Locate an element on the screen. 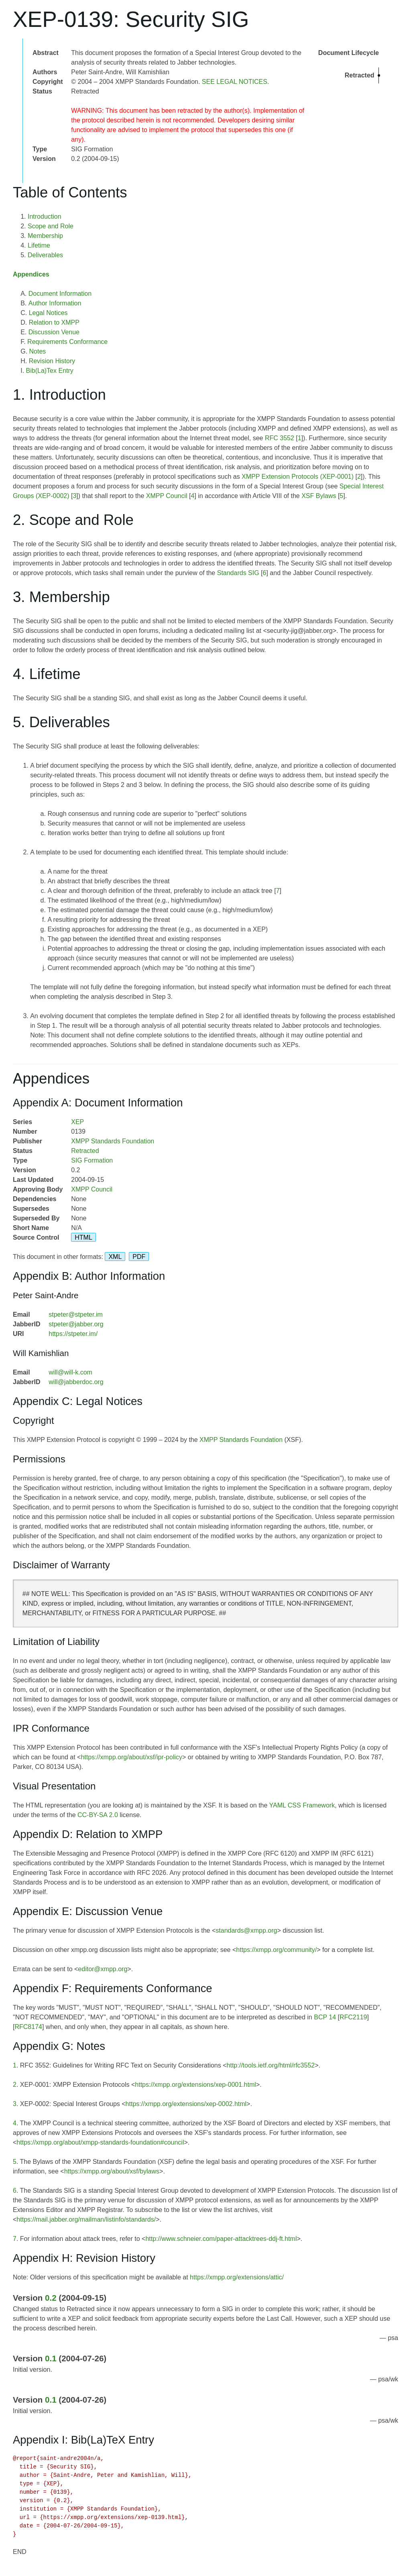  XMPP Extension Protocols (XEP-0001) is located at coordinates (298, 476).